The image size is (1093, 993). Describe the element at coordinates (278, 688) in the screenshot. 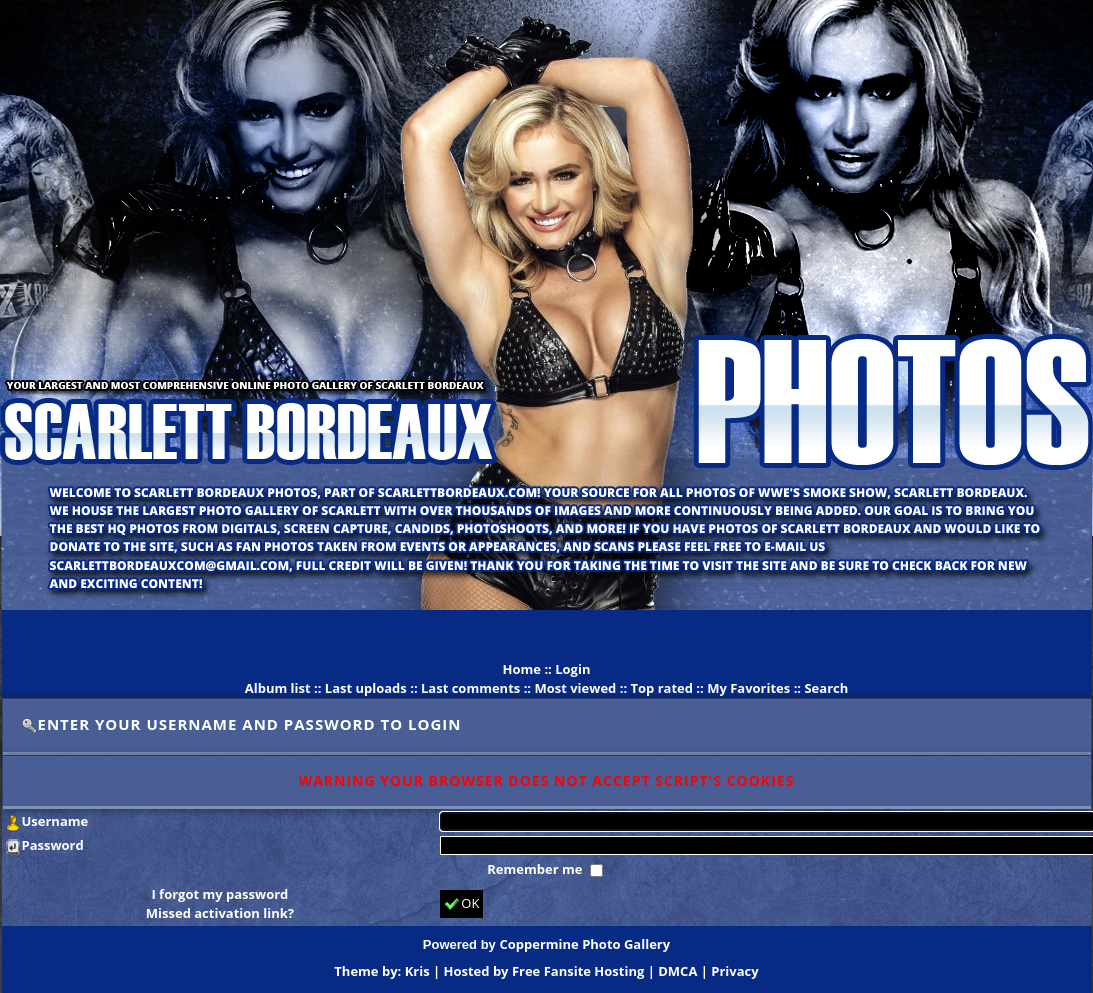

I see `Album list` at that location.